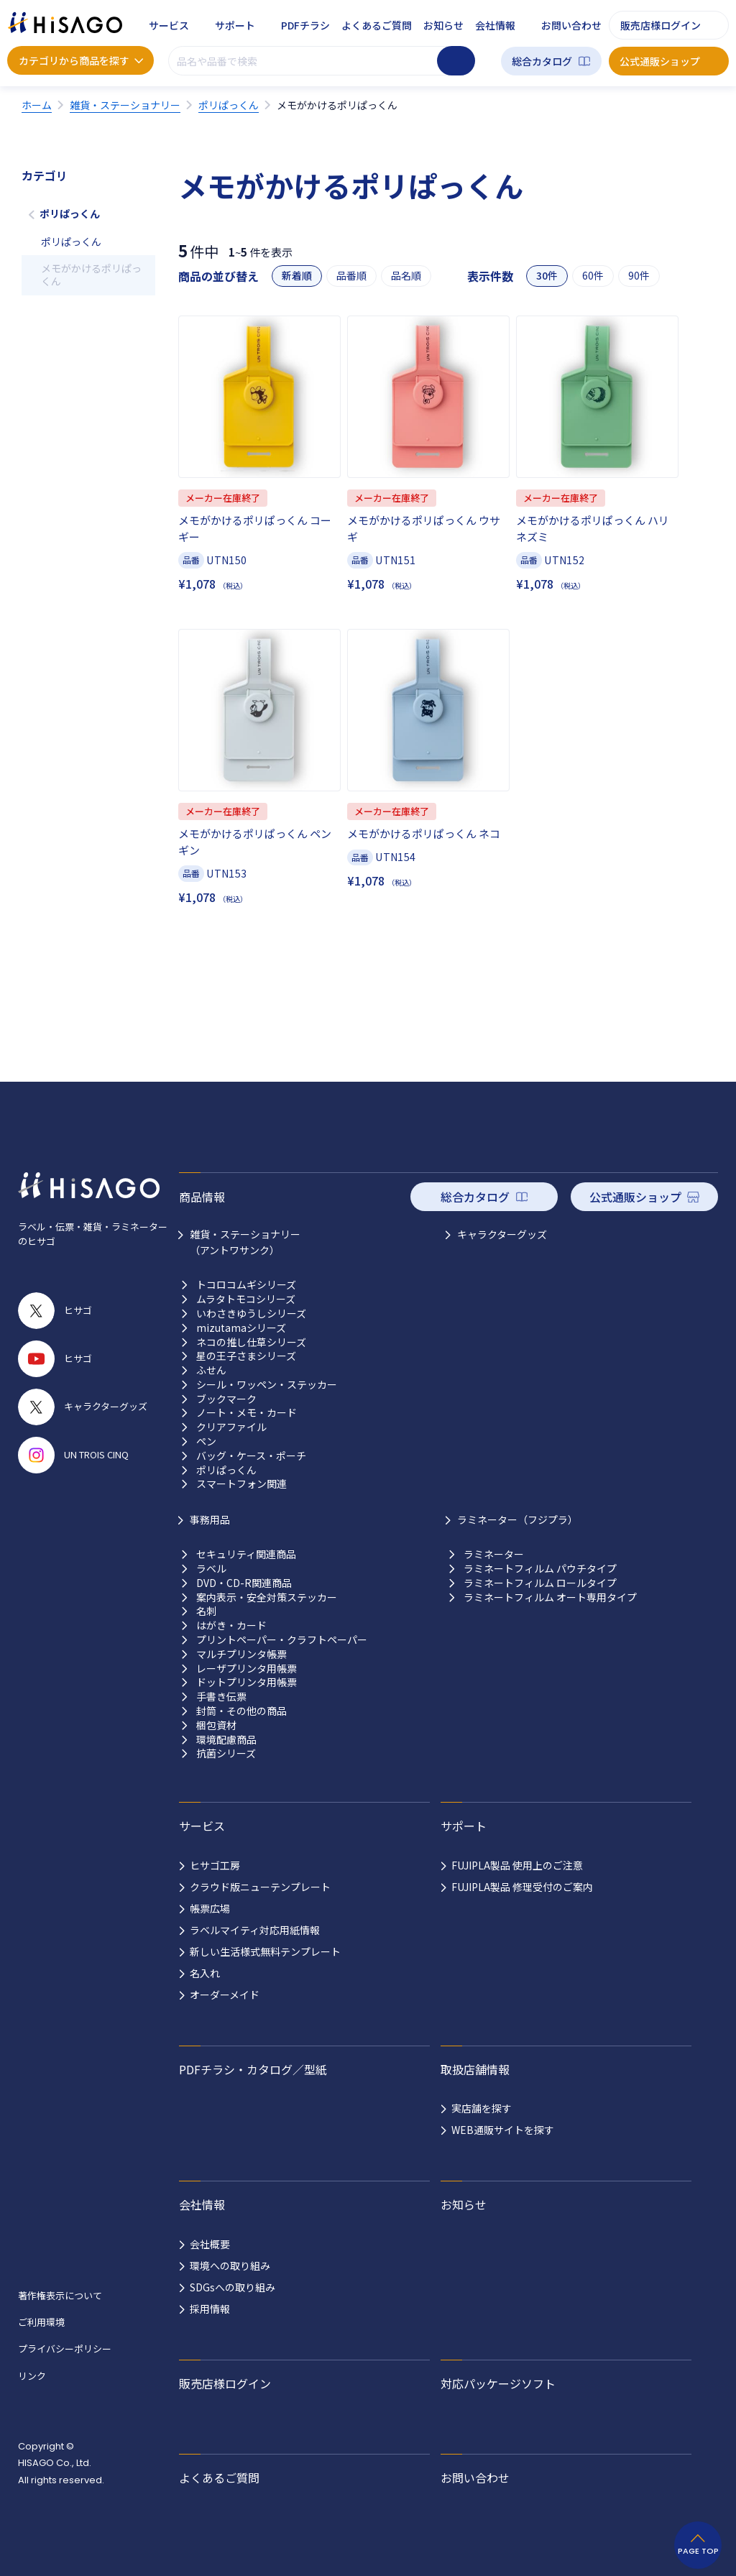 This screenshot has width=736, height=2576. What do you see at coordinates (216, 1725) in the screenshot?
I see `梱包資材` at bounding box center [216, 1725].